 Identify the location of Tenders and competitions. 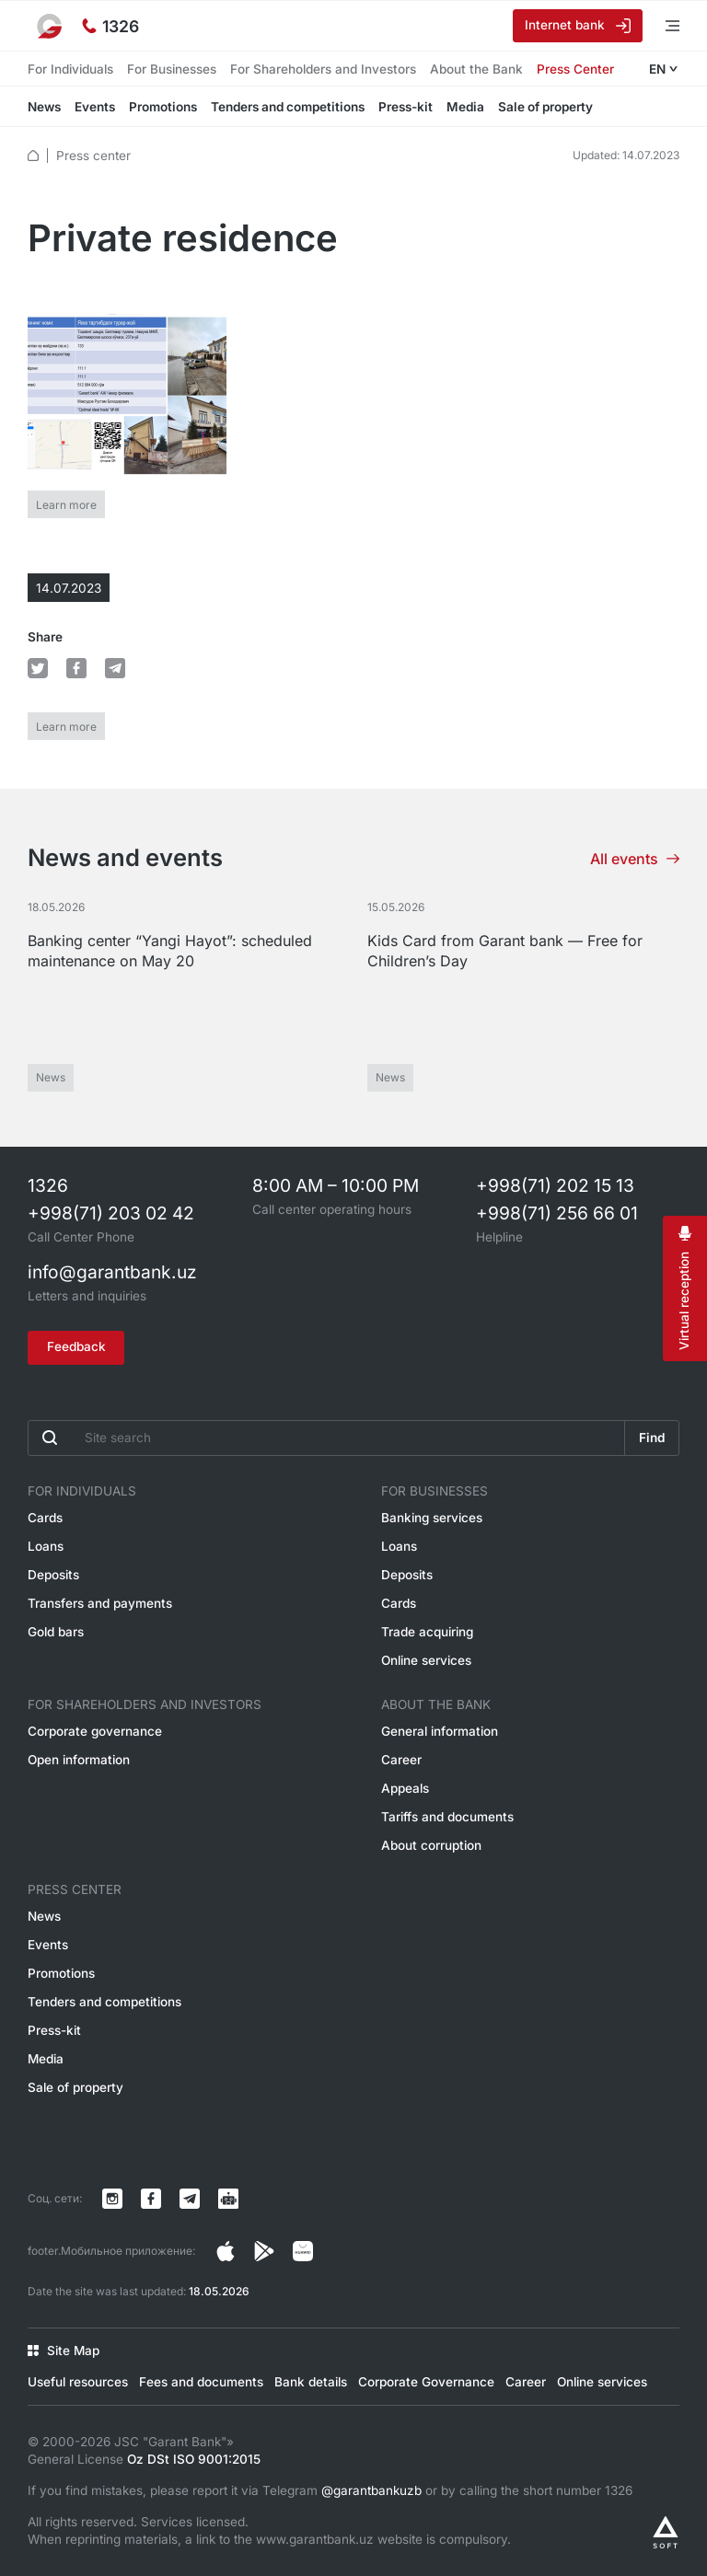
(288, 106).